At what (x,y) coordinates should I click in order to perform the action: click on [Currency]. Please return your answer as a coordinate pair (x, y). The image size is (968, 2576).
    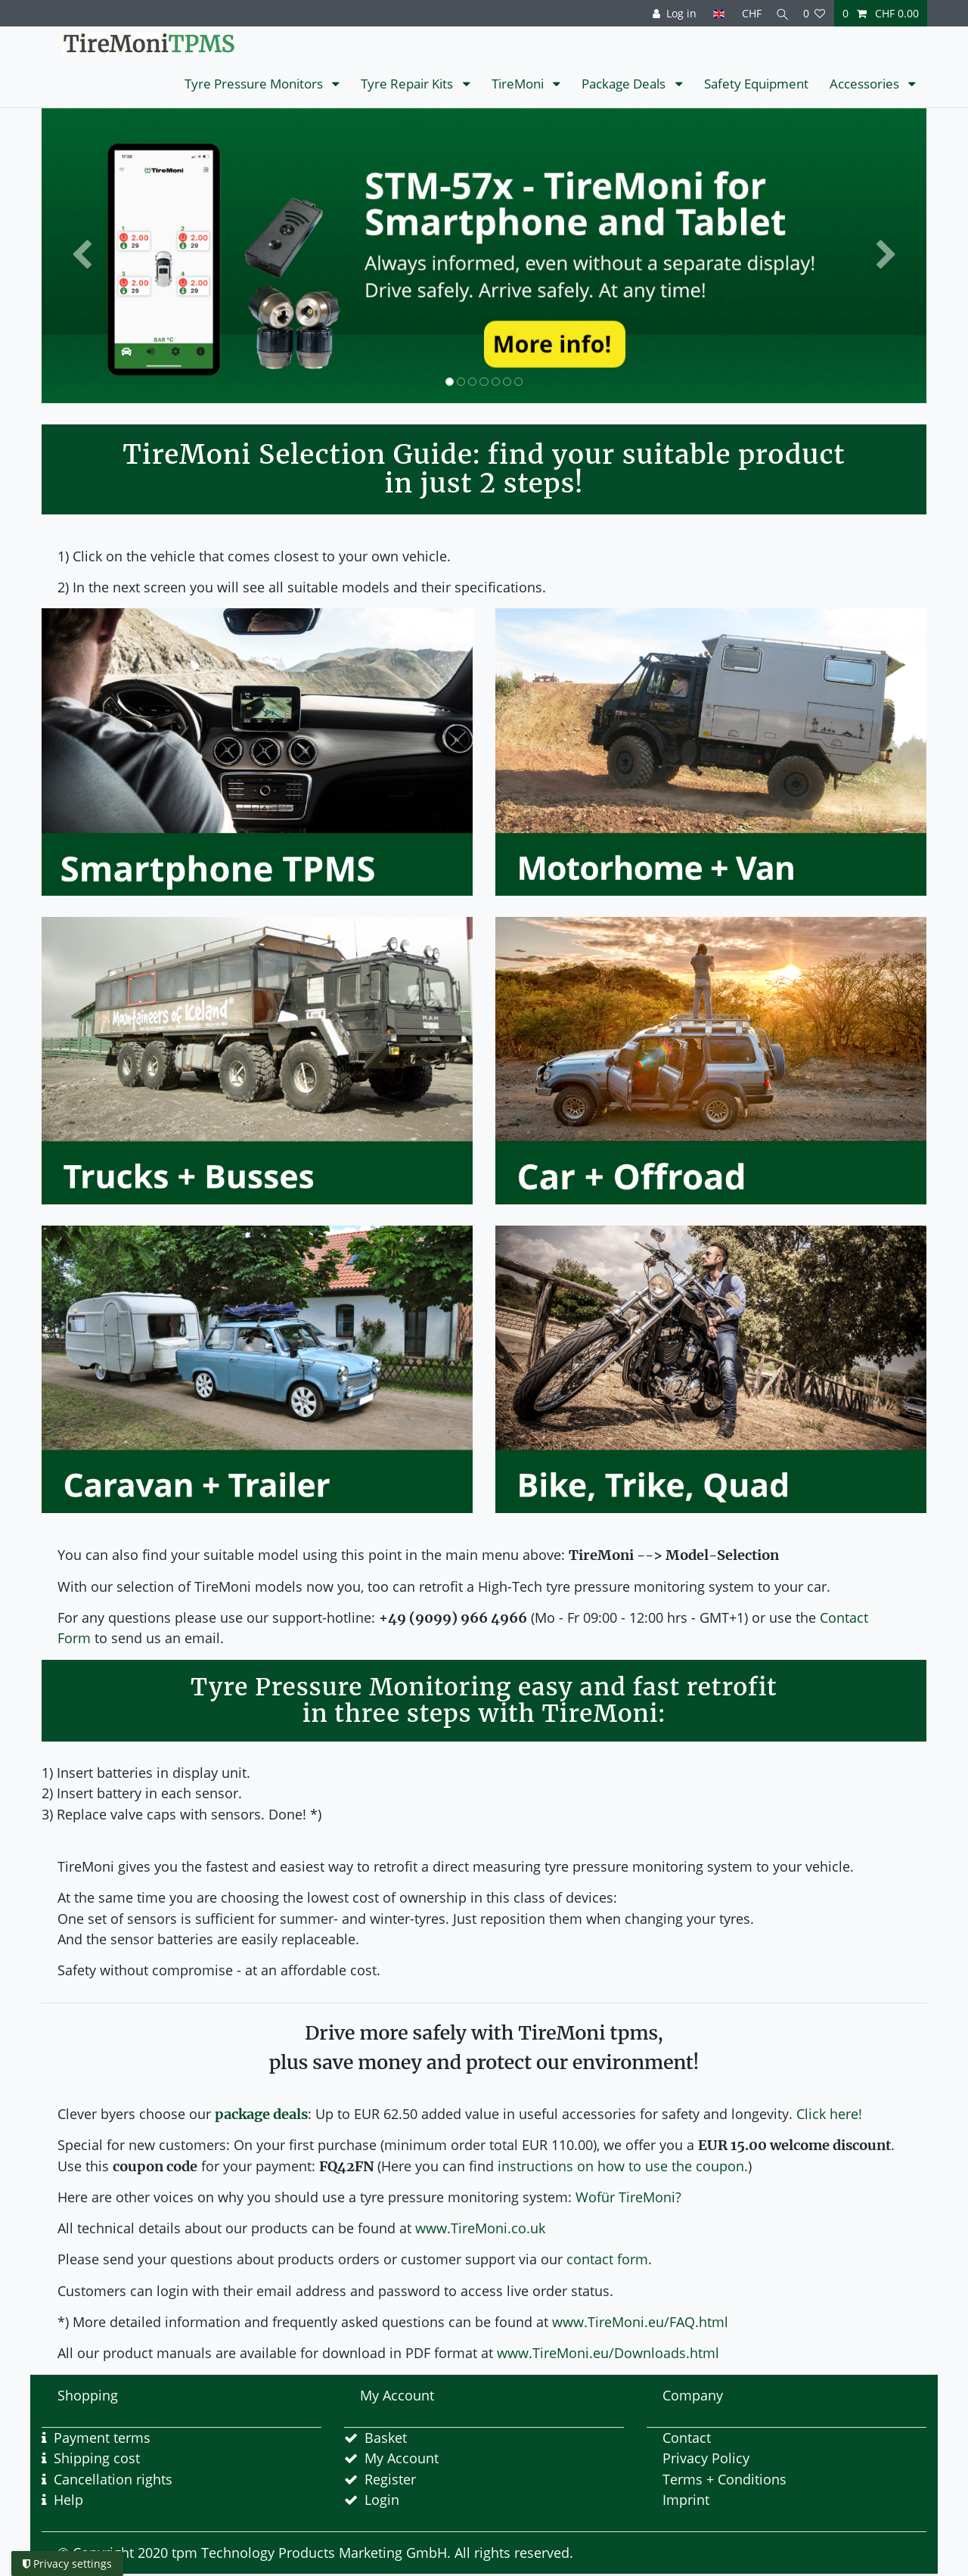
    Looking at the image, I should click on (746, 13).